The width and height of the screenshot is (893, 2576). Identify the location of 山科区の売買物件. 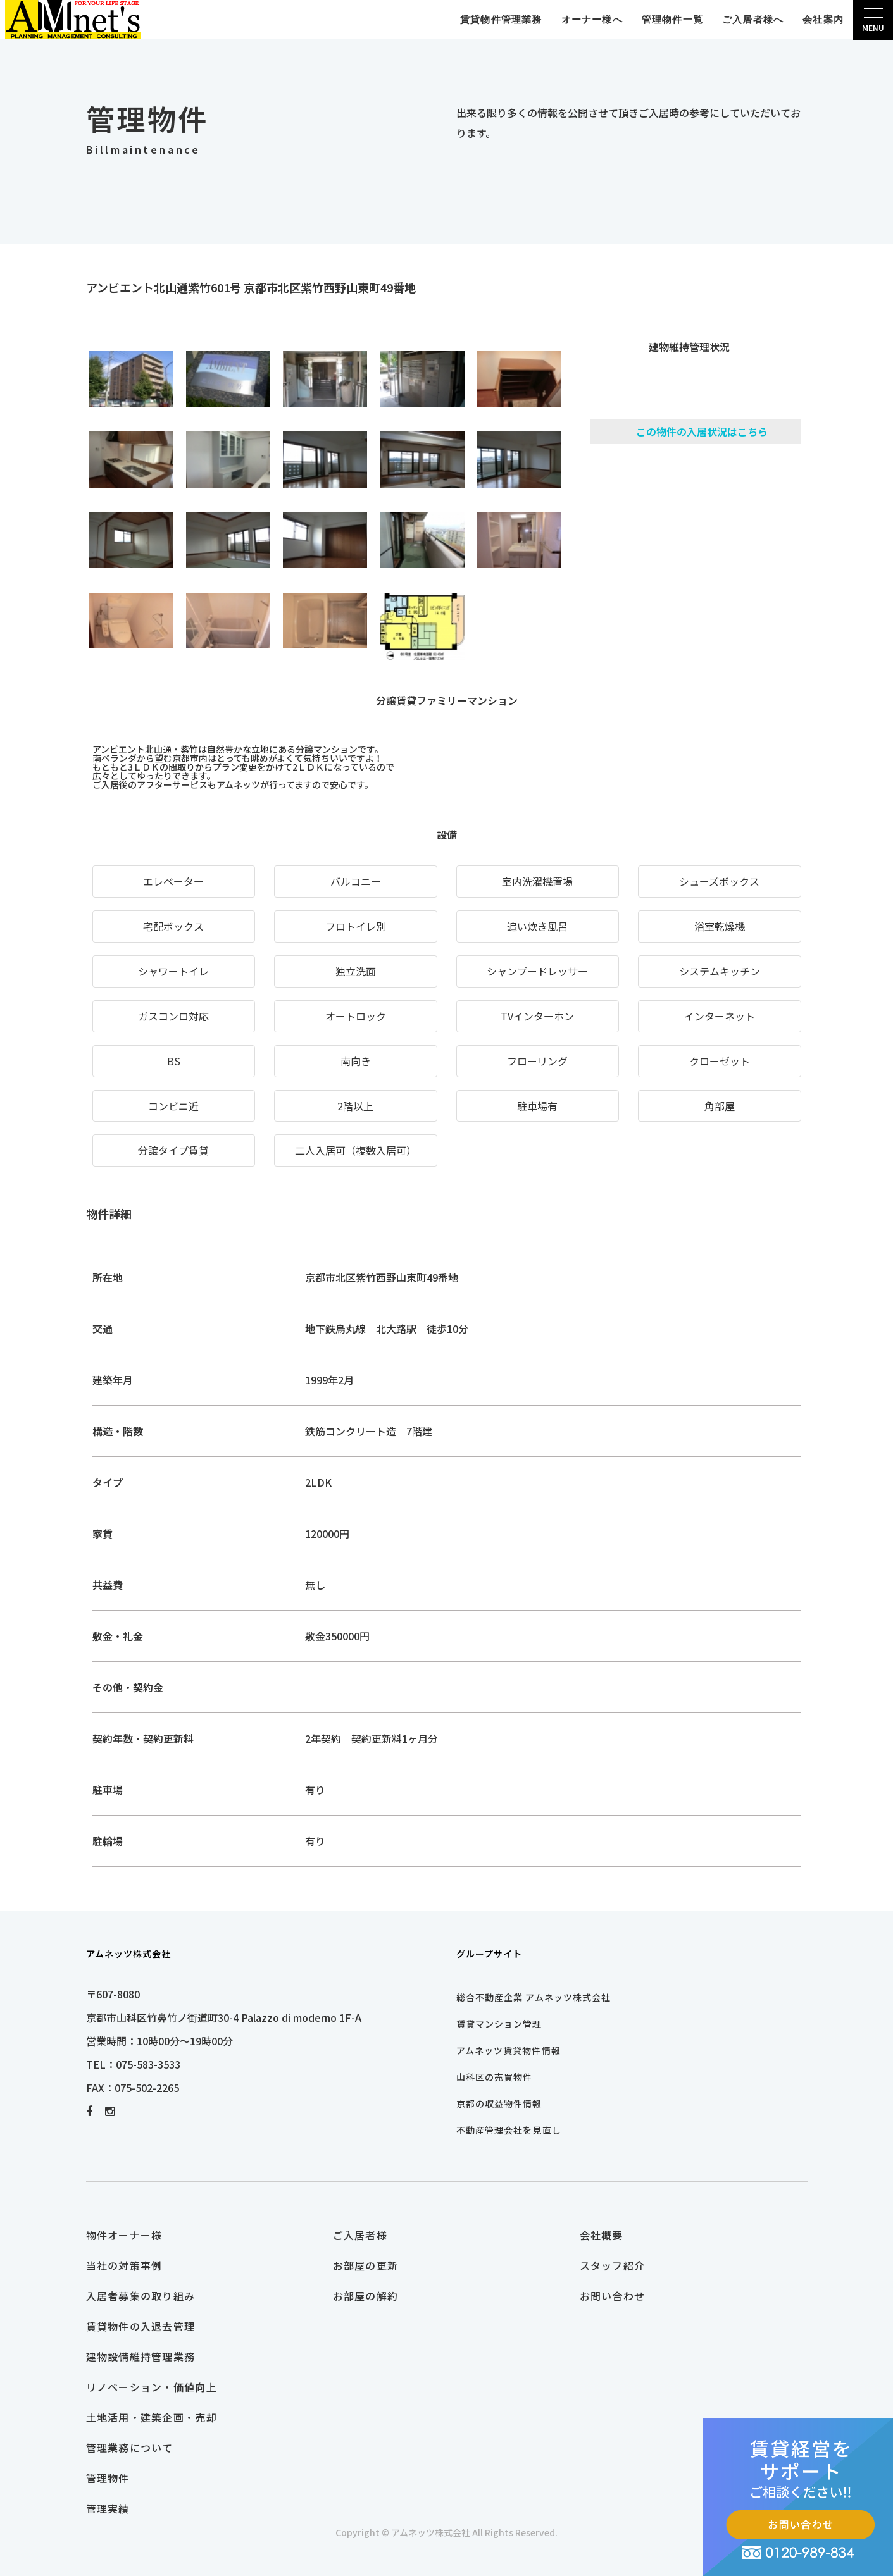
(494, 2077).